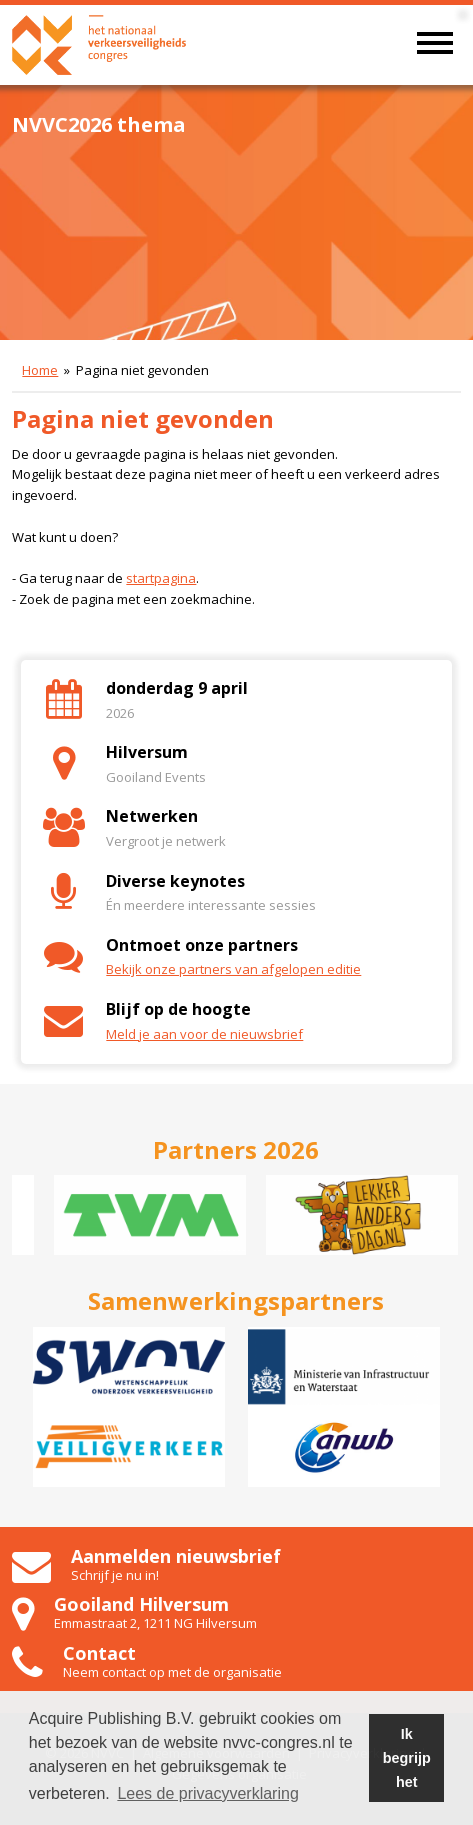 Image resolution: width=473 pixels, height=1825 pixels. What do you see at coordinates (161, 578) in the screenshot?
I see `startpagina` at bounding box center [161, 578].